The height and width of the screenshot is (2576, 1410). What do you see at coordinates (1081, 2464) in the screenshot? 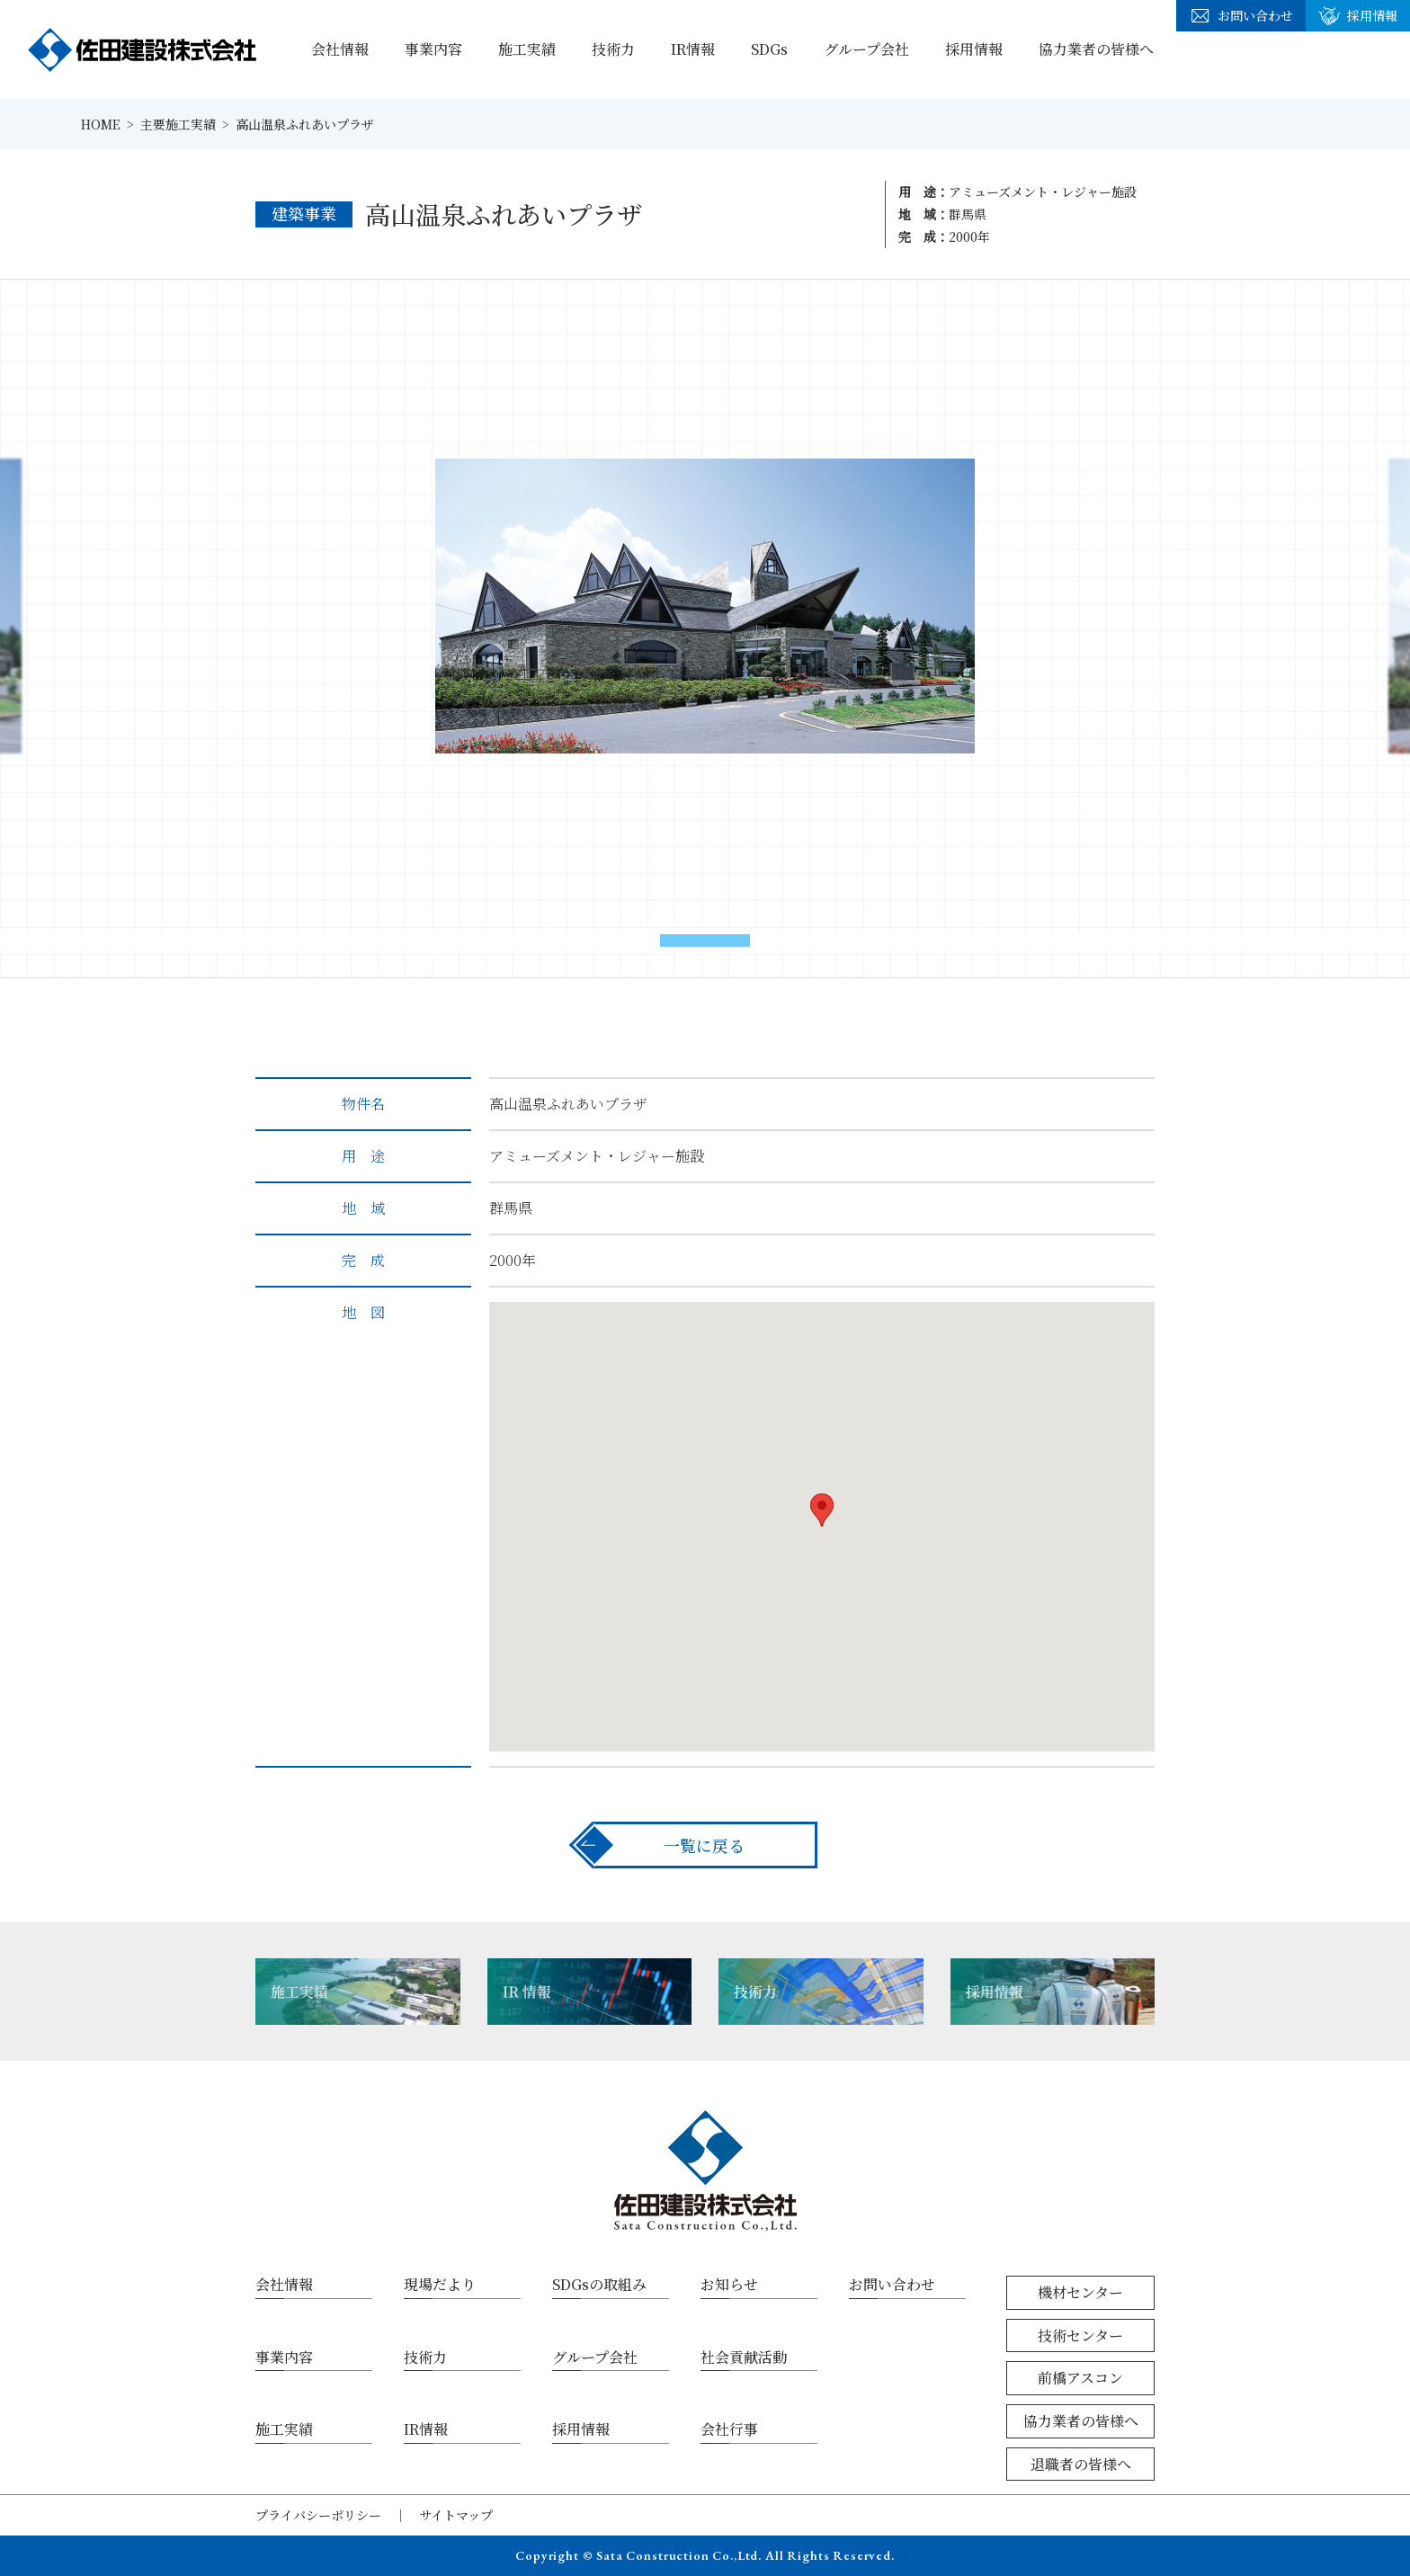
I see `退職者の皆様へ` at bounding box center [1081, 2464].